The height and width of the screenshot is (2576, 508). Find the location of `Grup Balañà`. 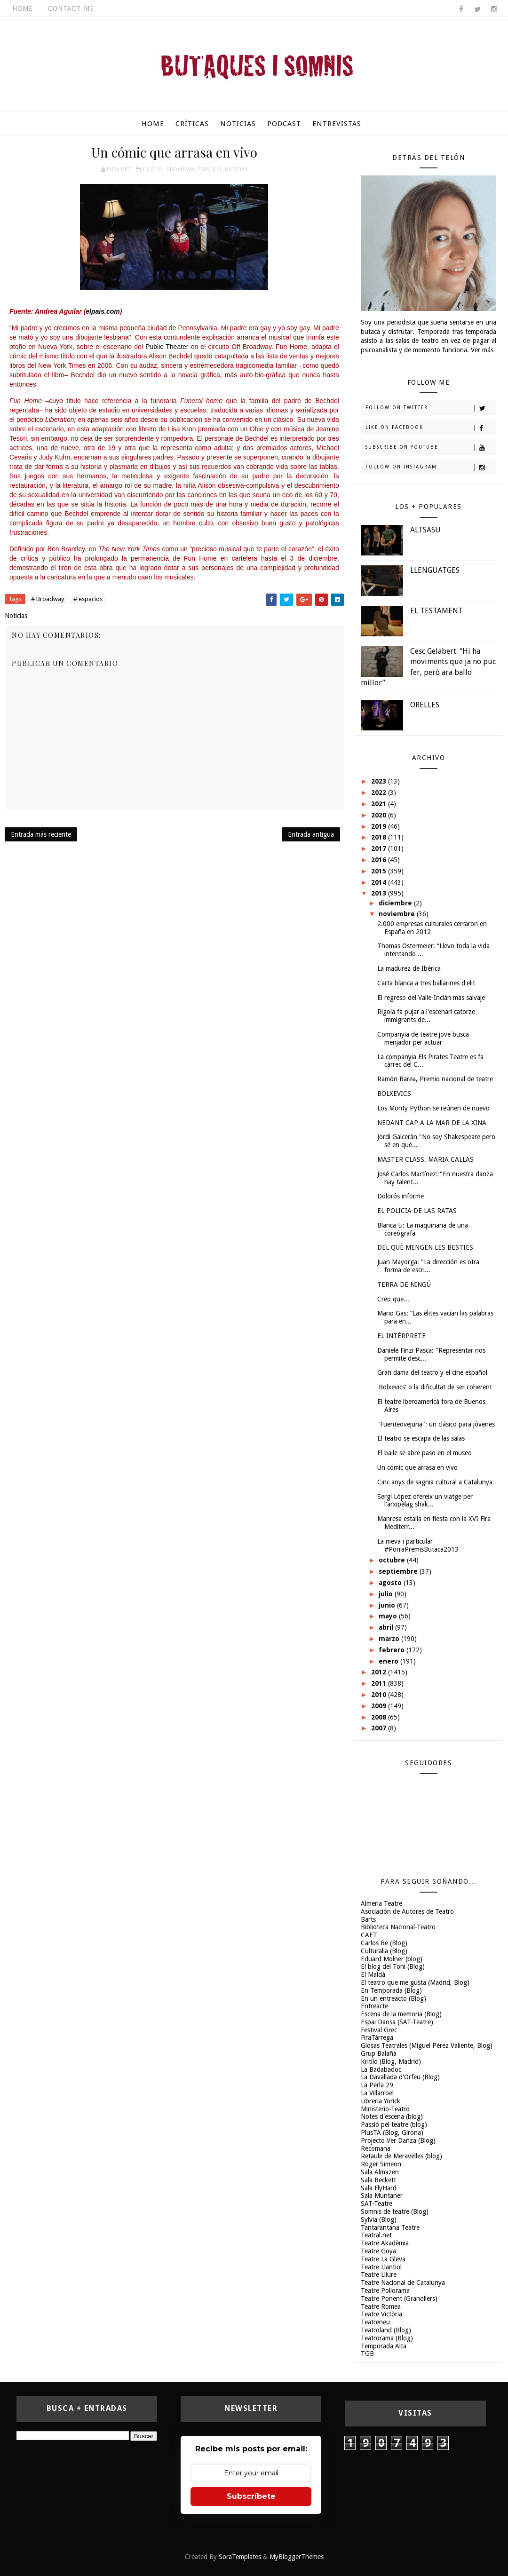

Grup Balañà is located at coordinates (379, 2053).